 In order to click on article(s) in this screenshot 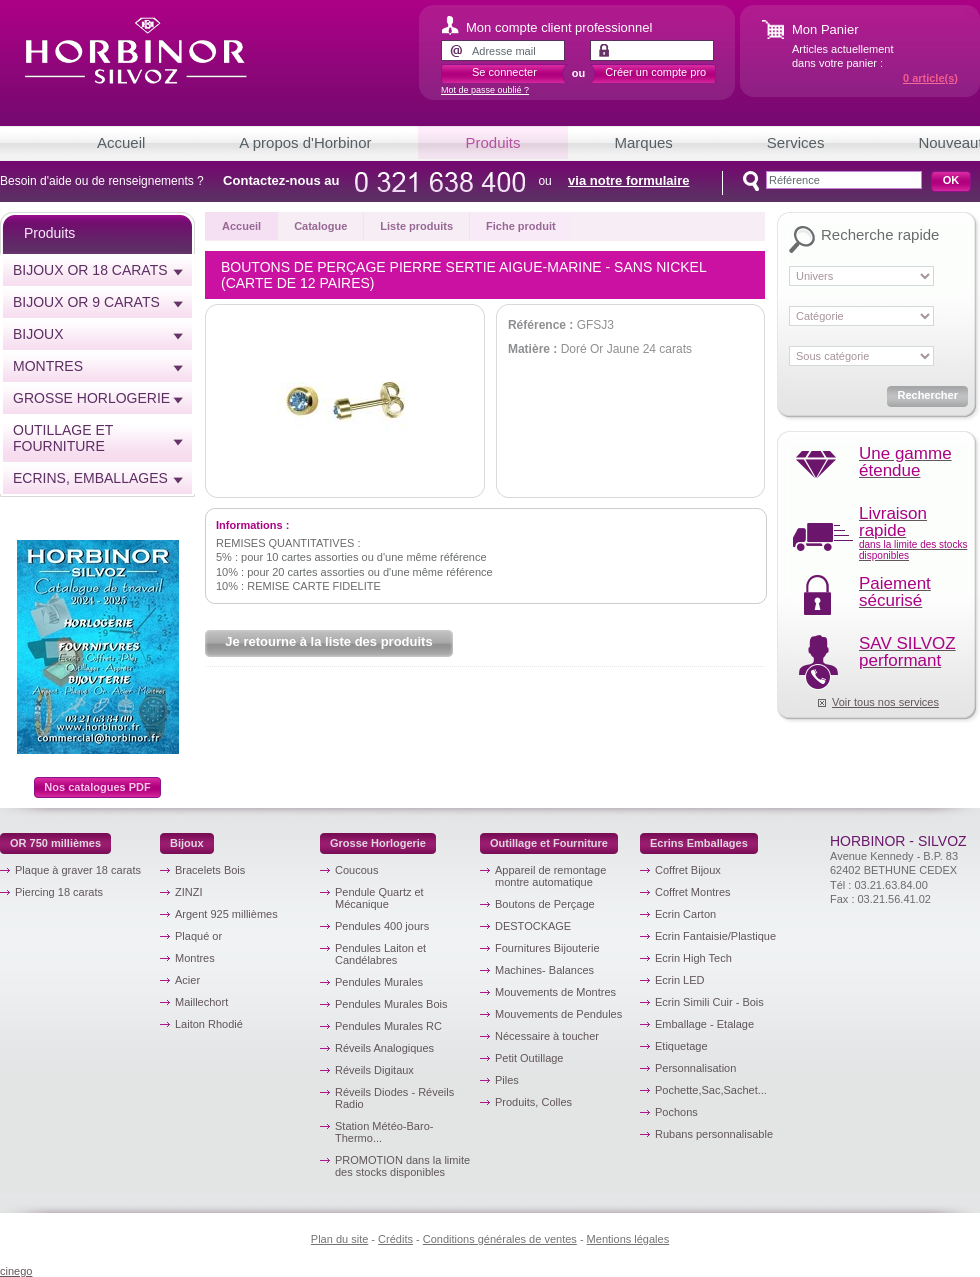, I will do `click(930, 78)`.